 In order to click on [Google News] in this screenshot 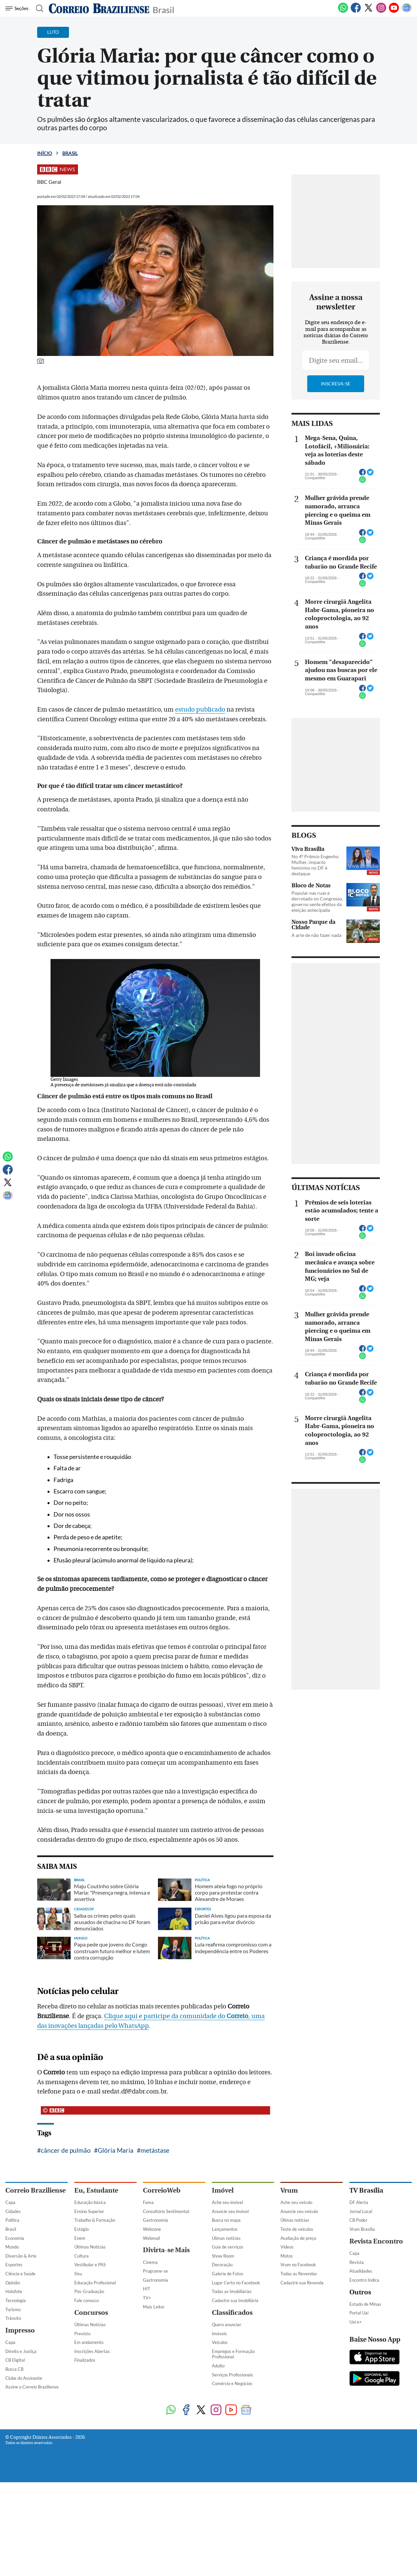, I will do `click(407, 11)`.